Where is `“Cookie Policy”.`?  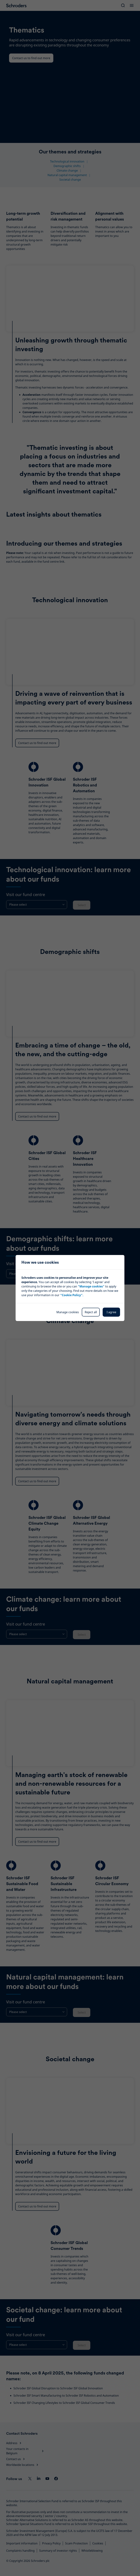
“Cookie Policy”. is located at coordinates (71, 1295).